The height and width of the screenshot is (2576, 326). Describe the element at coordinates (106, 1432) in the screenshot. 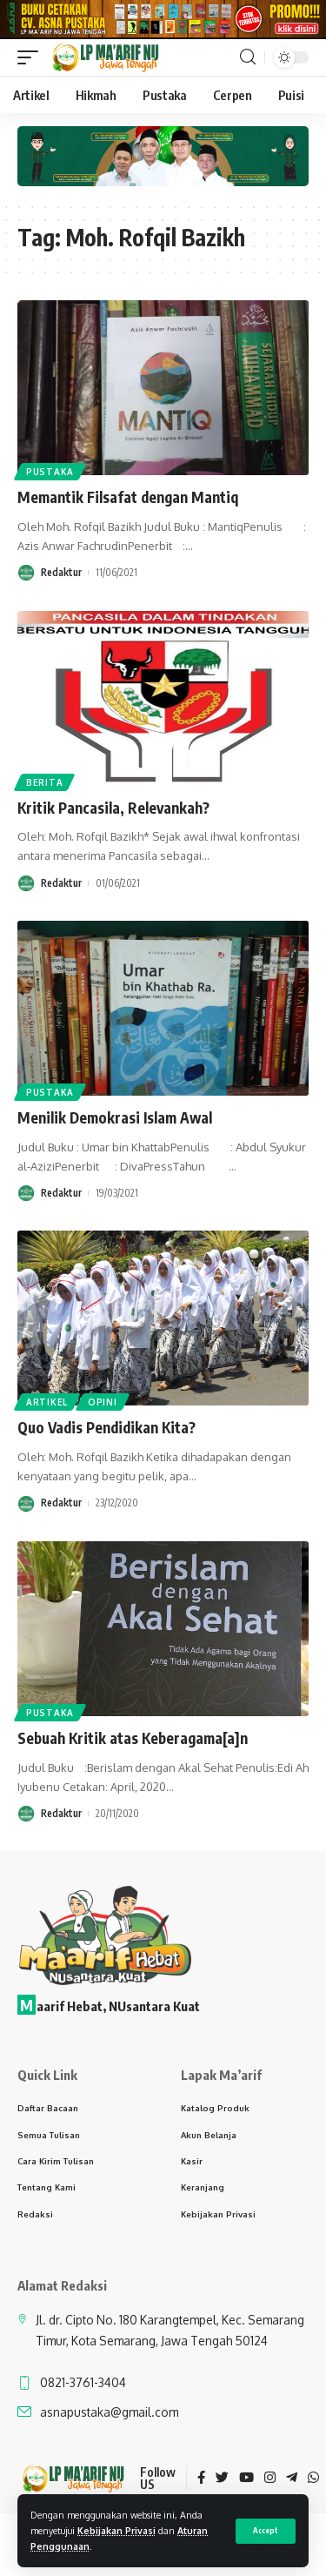

I see `Quo Vadis Pendidikan Kita?` at that location.